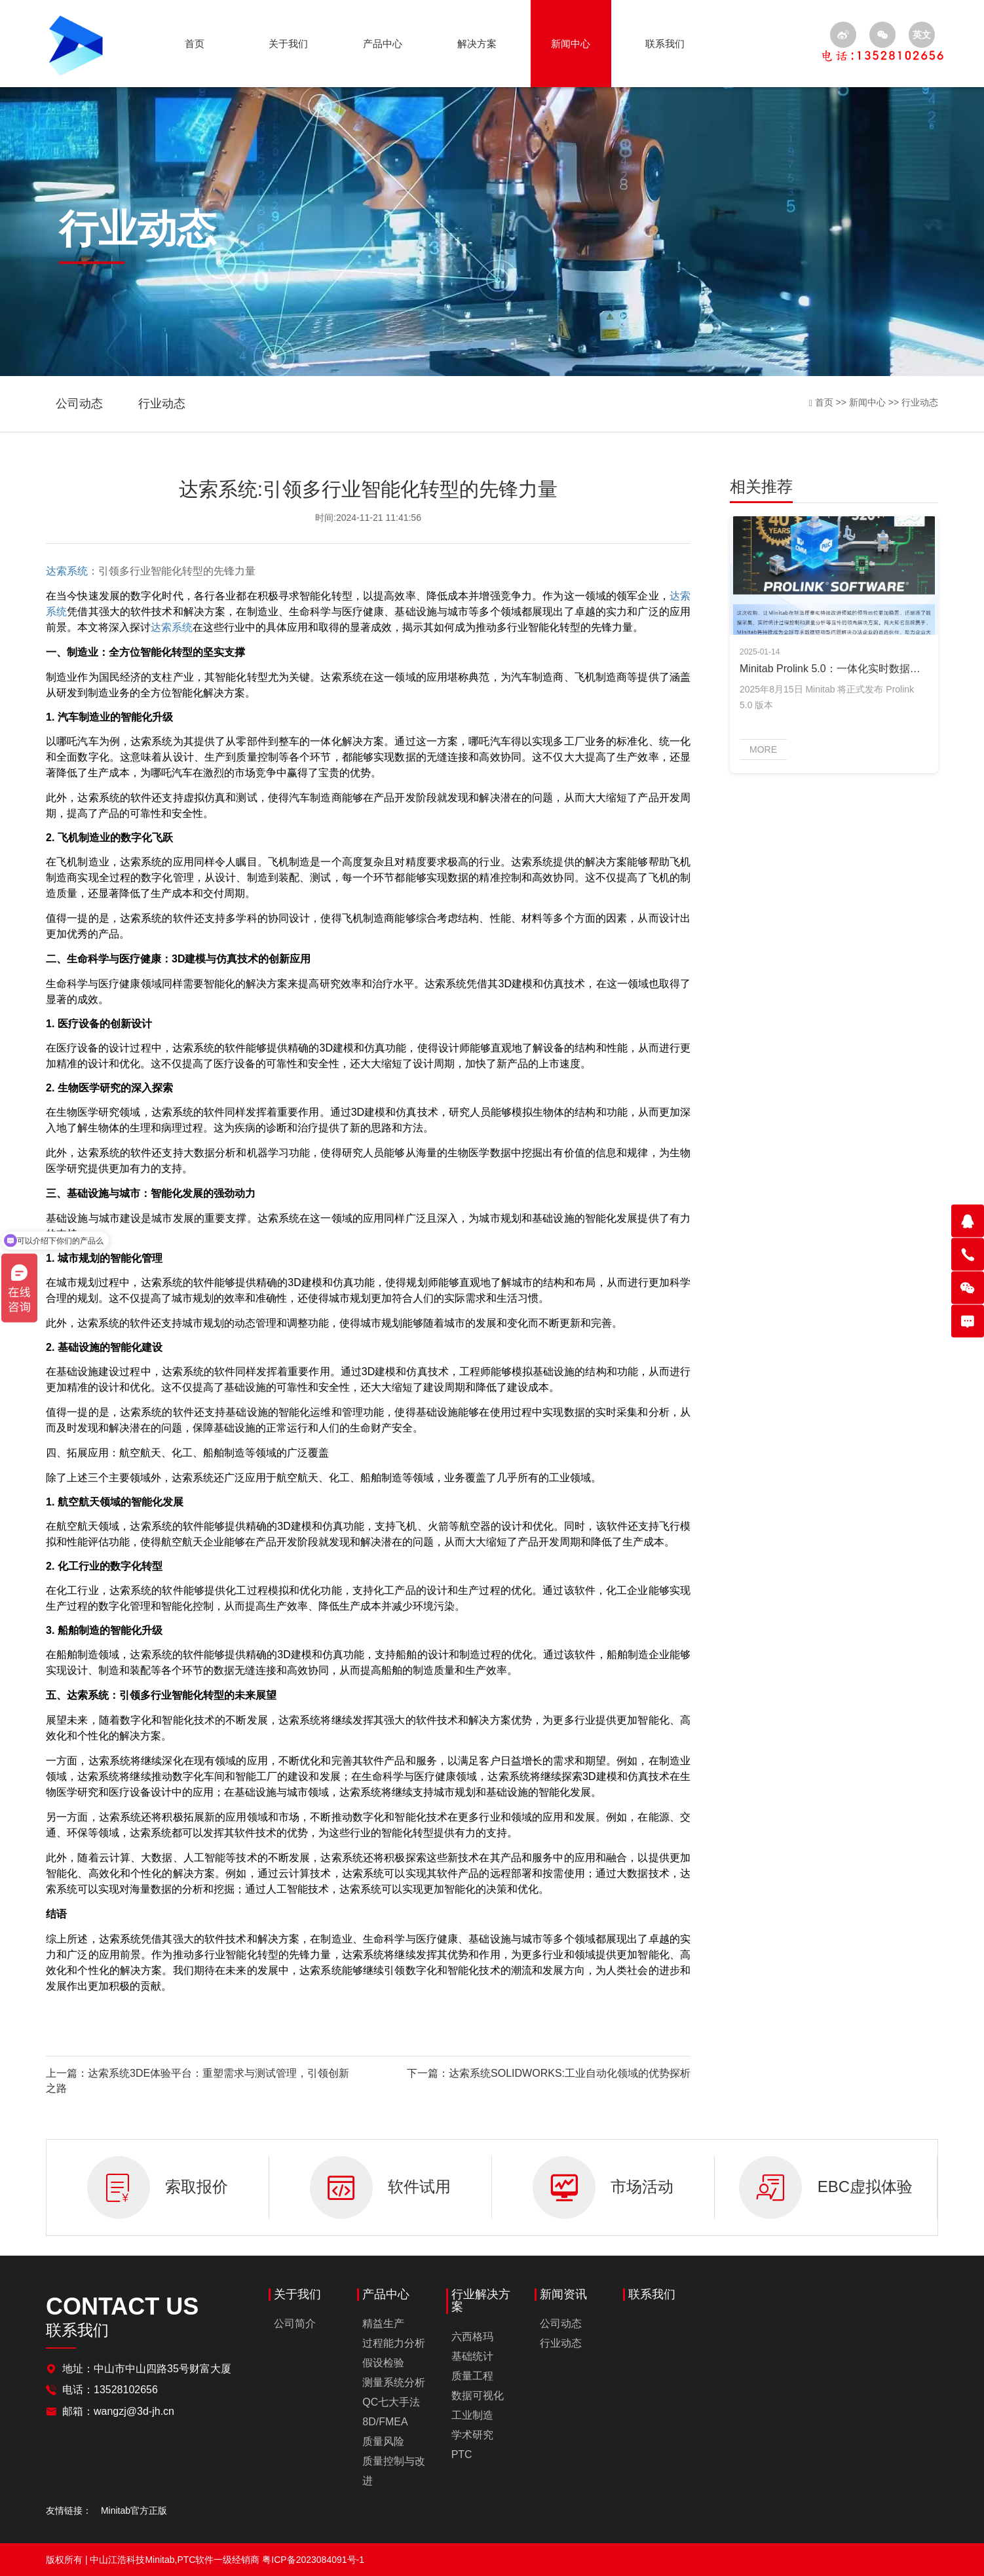 This screenshot has height=2576, width=984. Describe the element at coordinates (472, 2375) in the screenshot. I see `质量工程` at that location.